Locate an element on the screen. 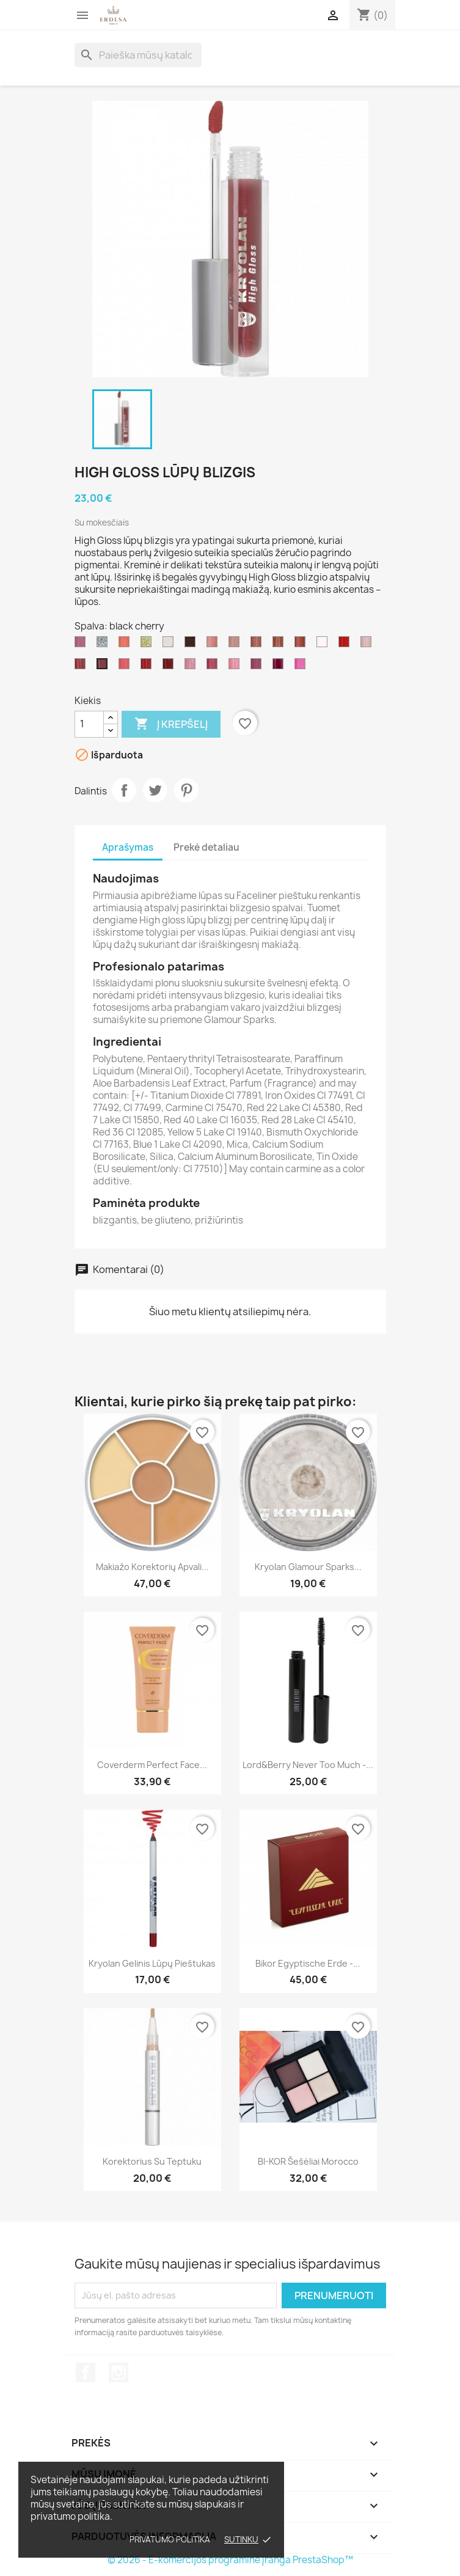 This screenshot has height=2576, width=460. Lord&Berry Never too much -... is located at coordinates (308, 1765).